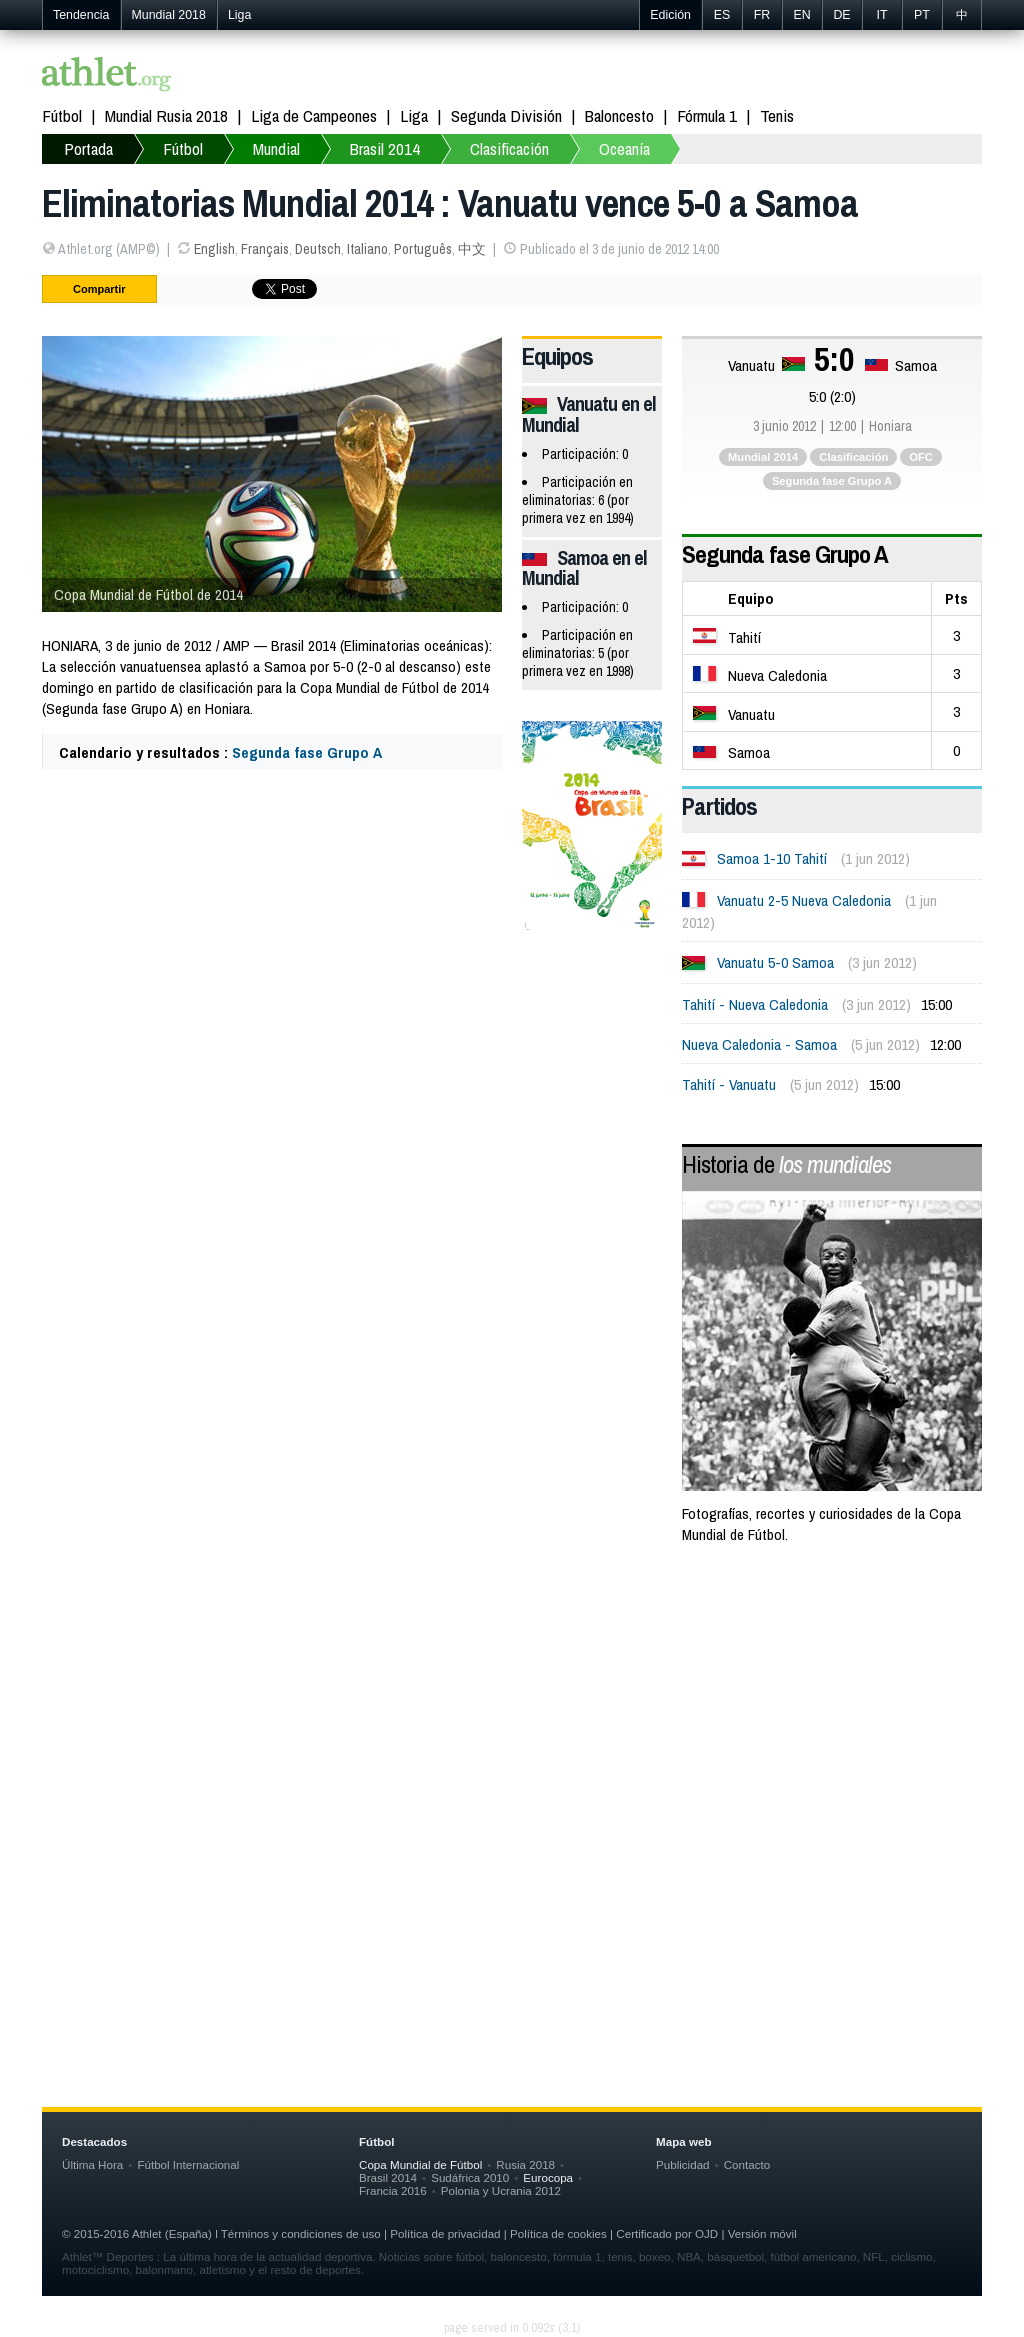 The height and width of the screenshot is (2337, 1024). Describe the element at coordinates (619, 115) in the screenshot. I see `Baloncesto` at that location.